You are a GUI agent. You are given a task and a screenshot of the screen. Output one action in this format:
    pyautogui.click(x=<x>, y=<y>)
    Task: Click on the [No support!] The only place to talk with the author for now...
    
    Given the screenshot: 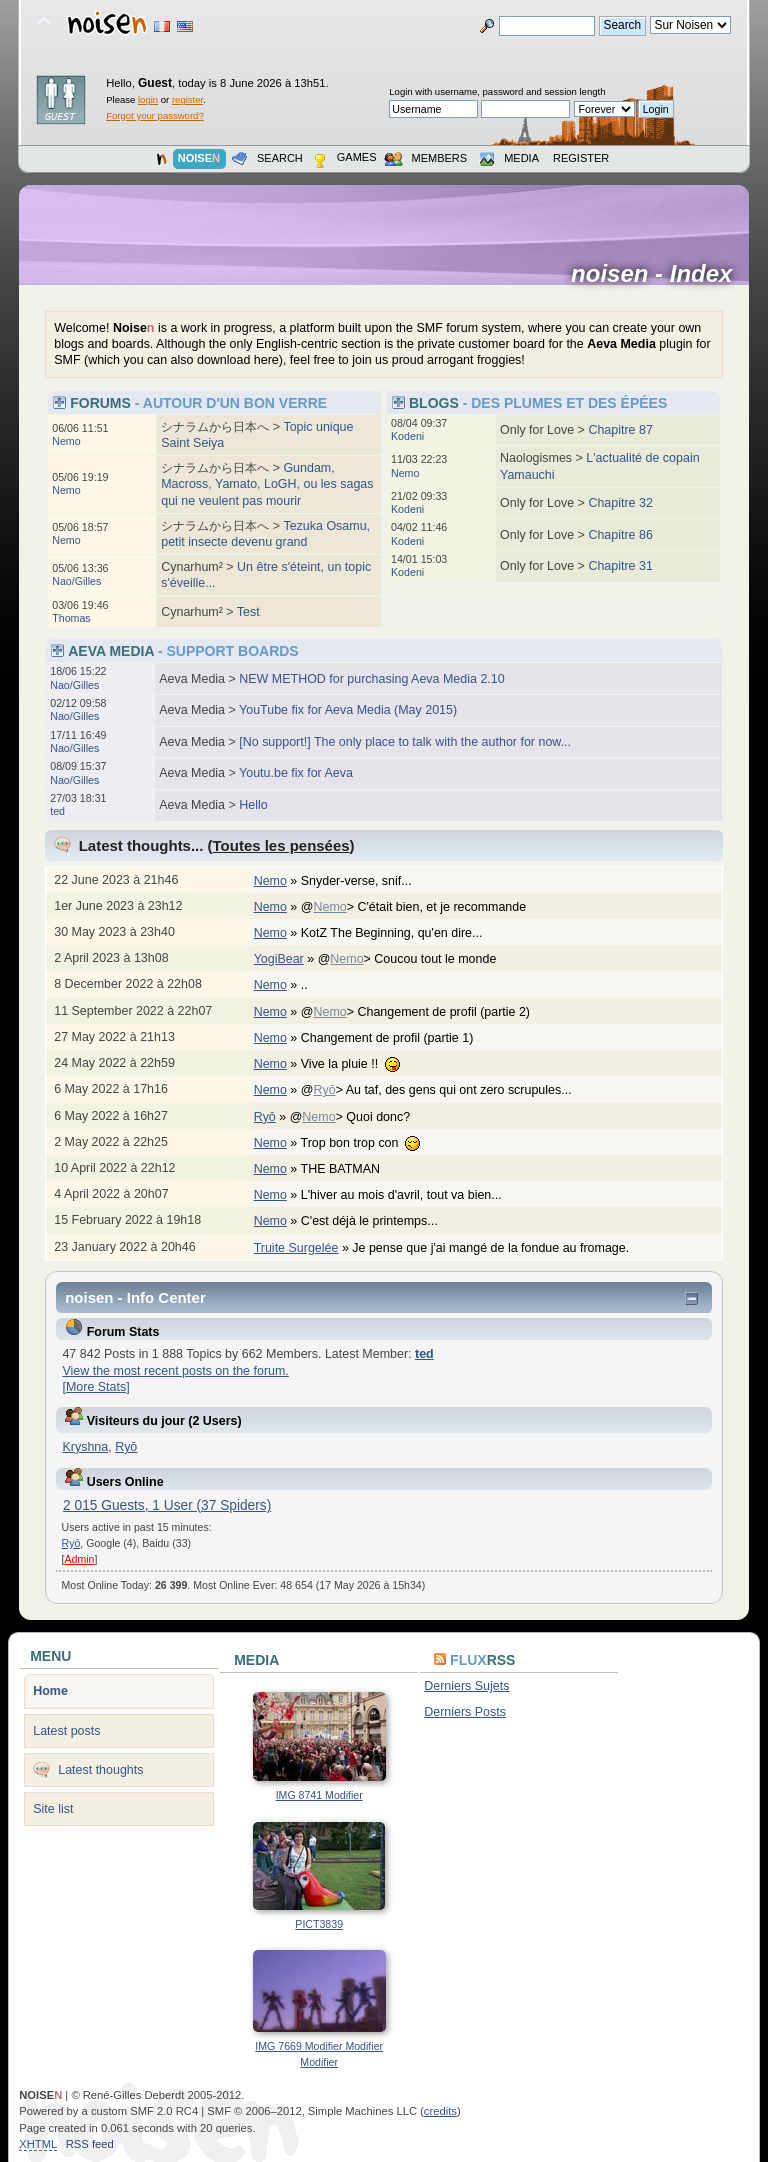 What is the action you would take?
    pyautogui.click(x=405, y=742)
    